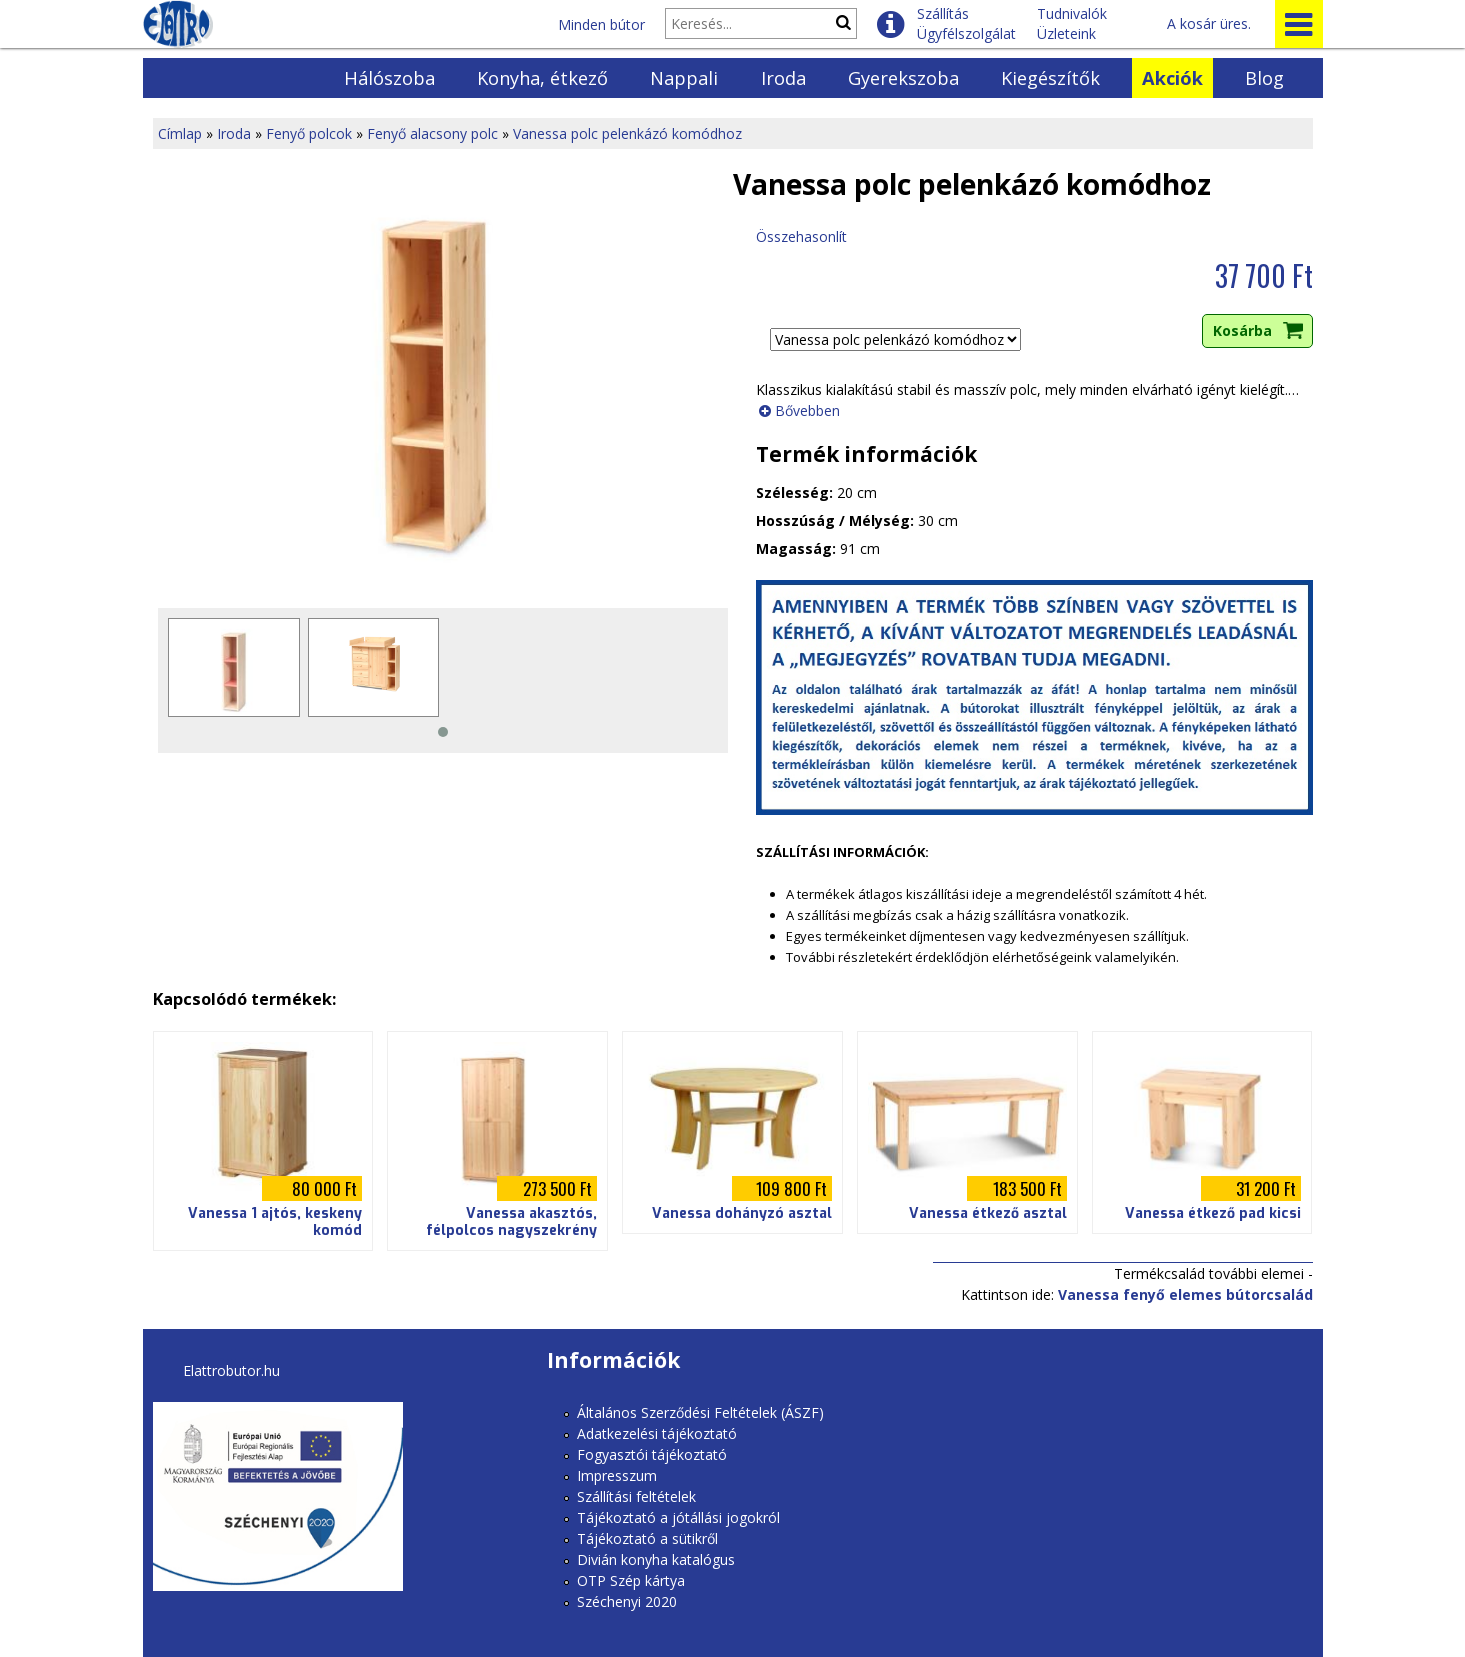 The height and width of the screenshot is (1657, 1465). I want to click on Vanessa 1 ajtós, keskeny komód, so click(275, 1222).